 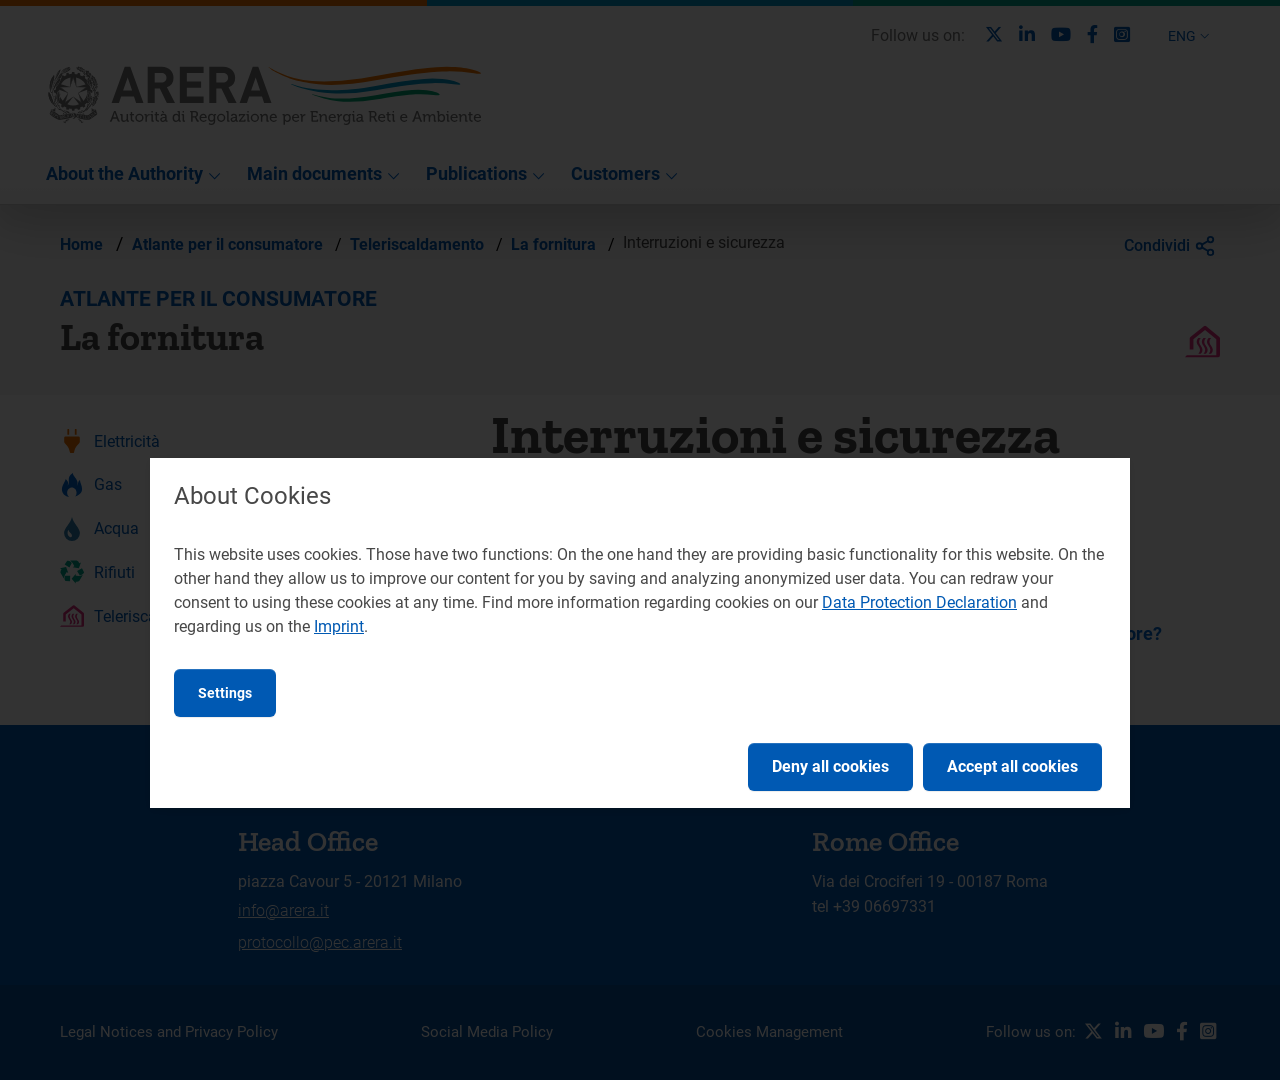 What do you see at coordinates (339, 626) in the screenshot?
I see `Imprint` at bounding box center [339, 626].